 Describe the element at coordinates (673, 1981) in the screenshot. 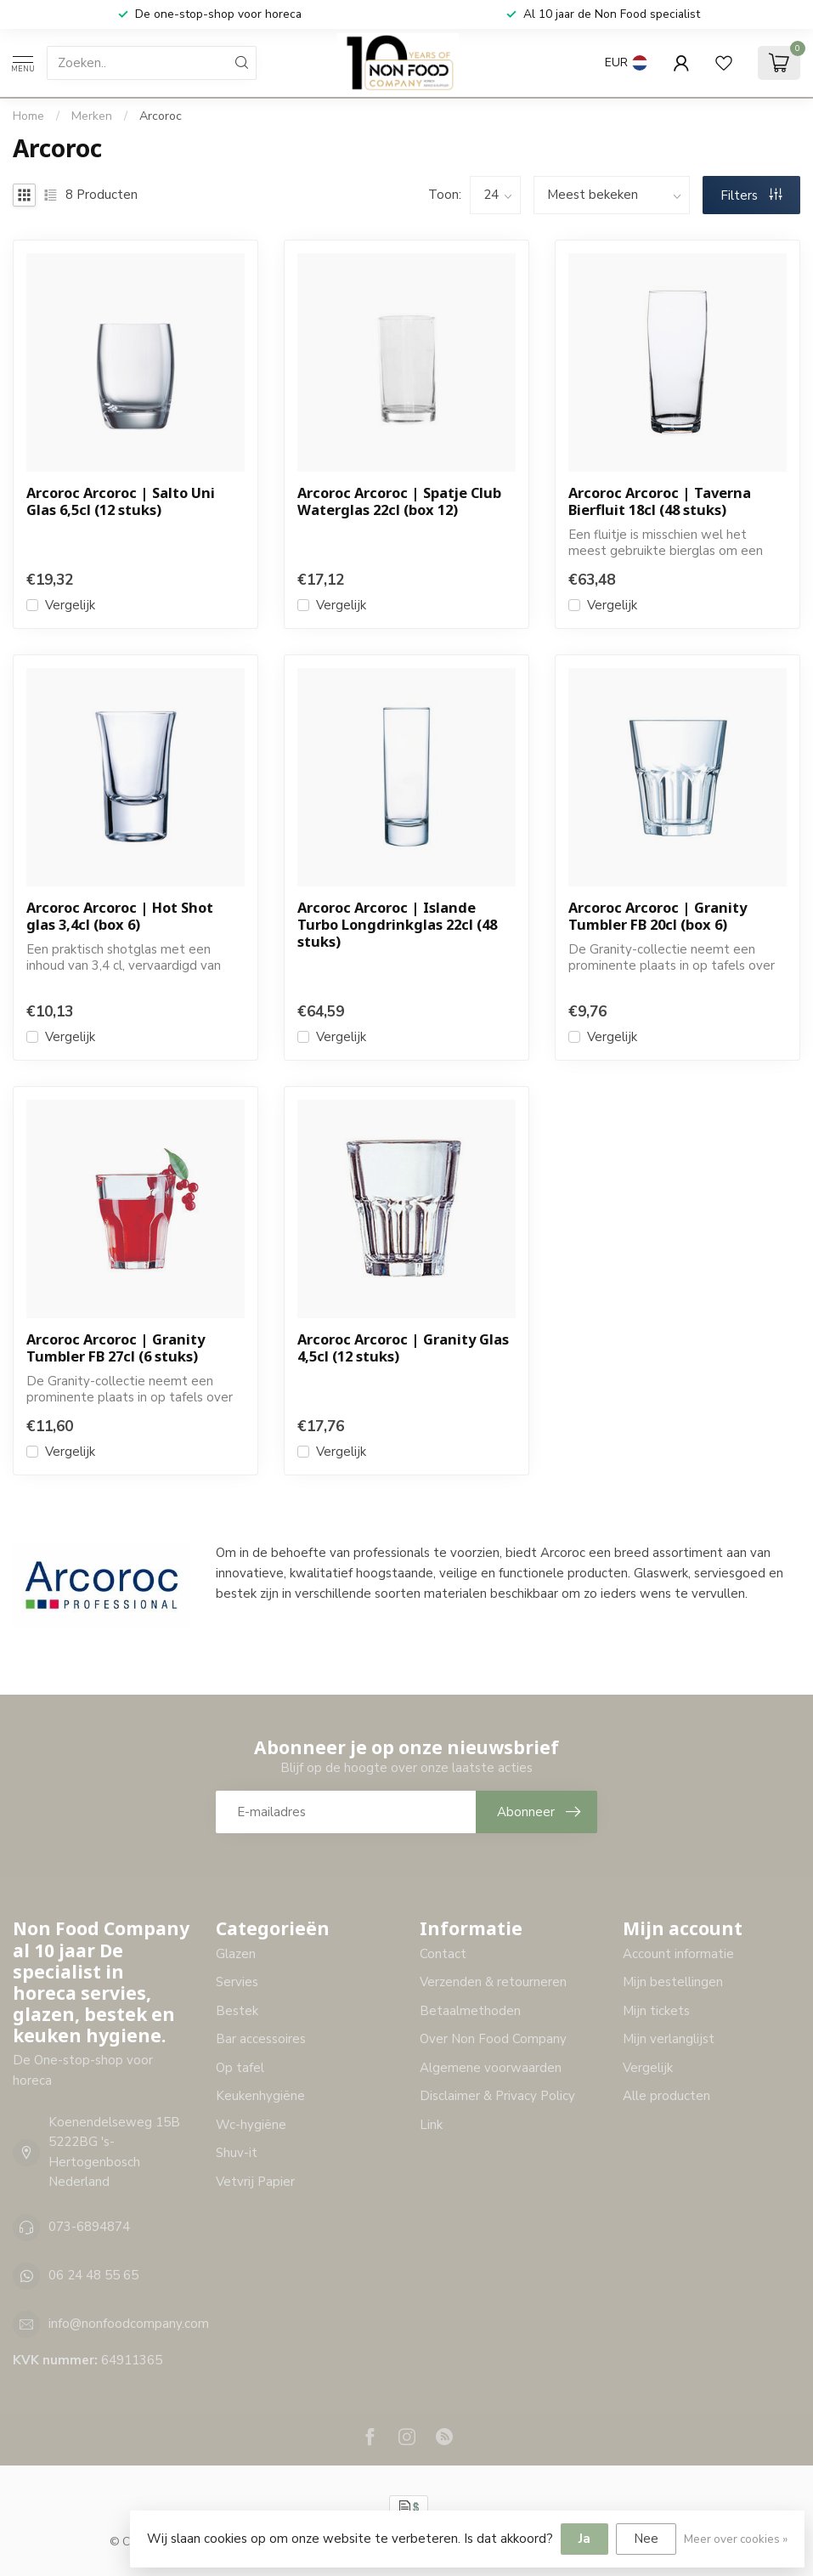

I see `Mijn bestellingen` at that location.